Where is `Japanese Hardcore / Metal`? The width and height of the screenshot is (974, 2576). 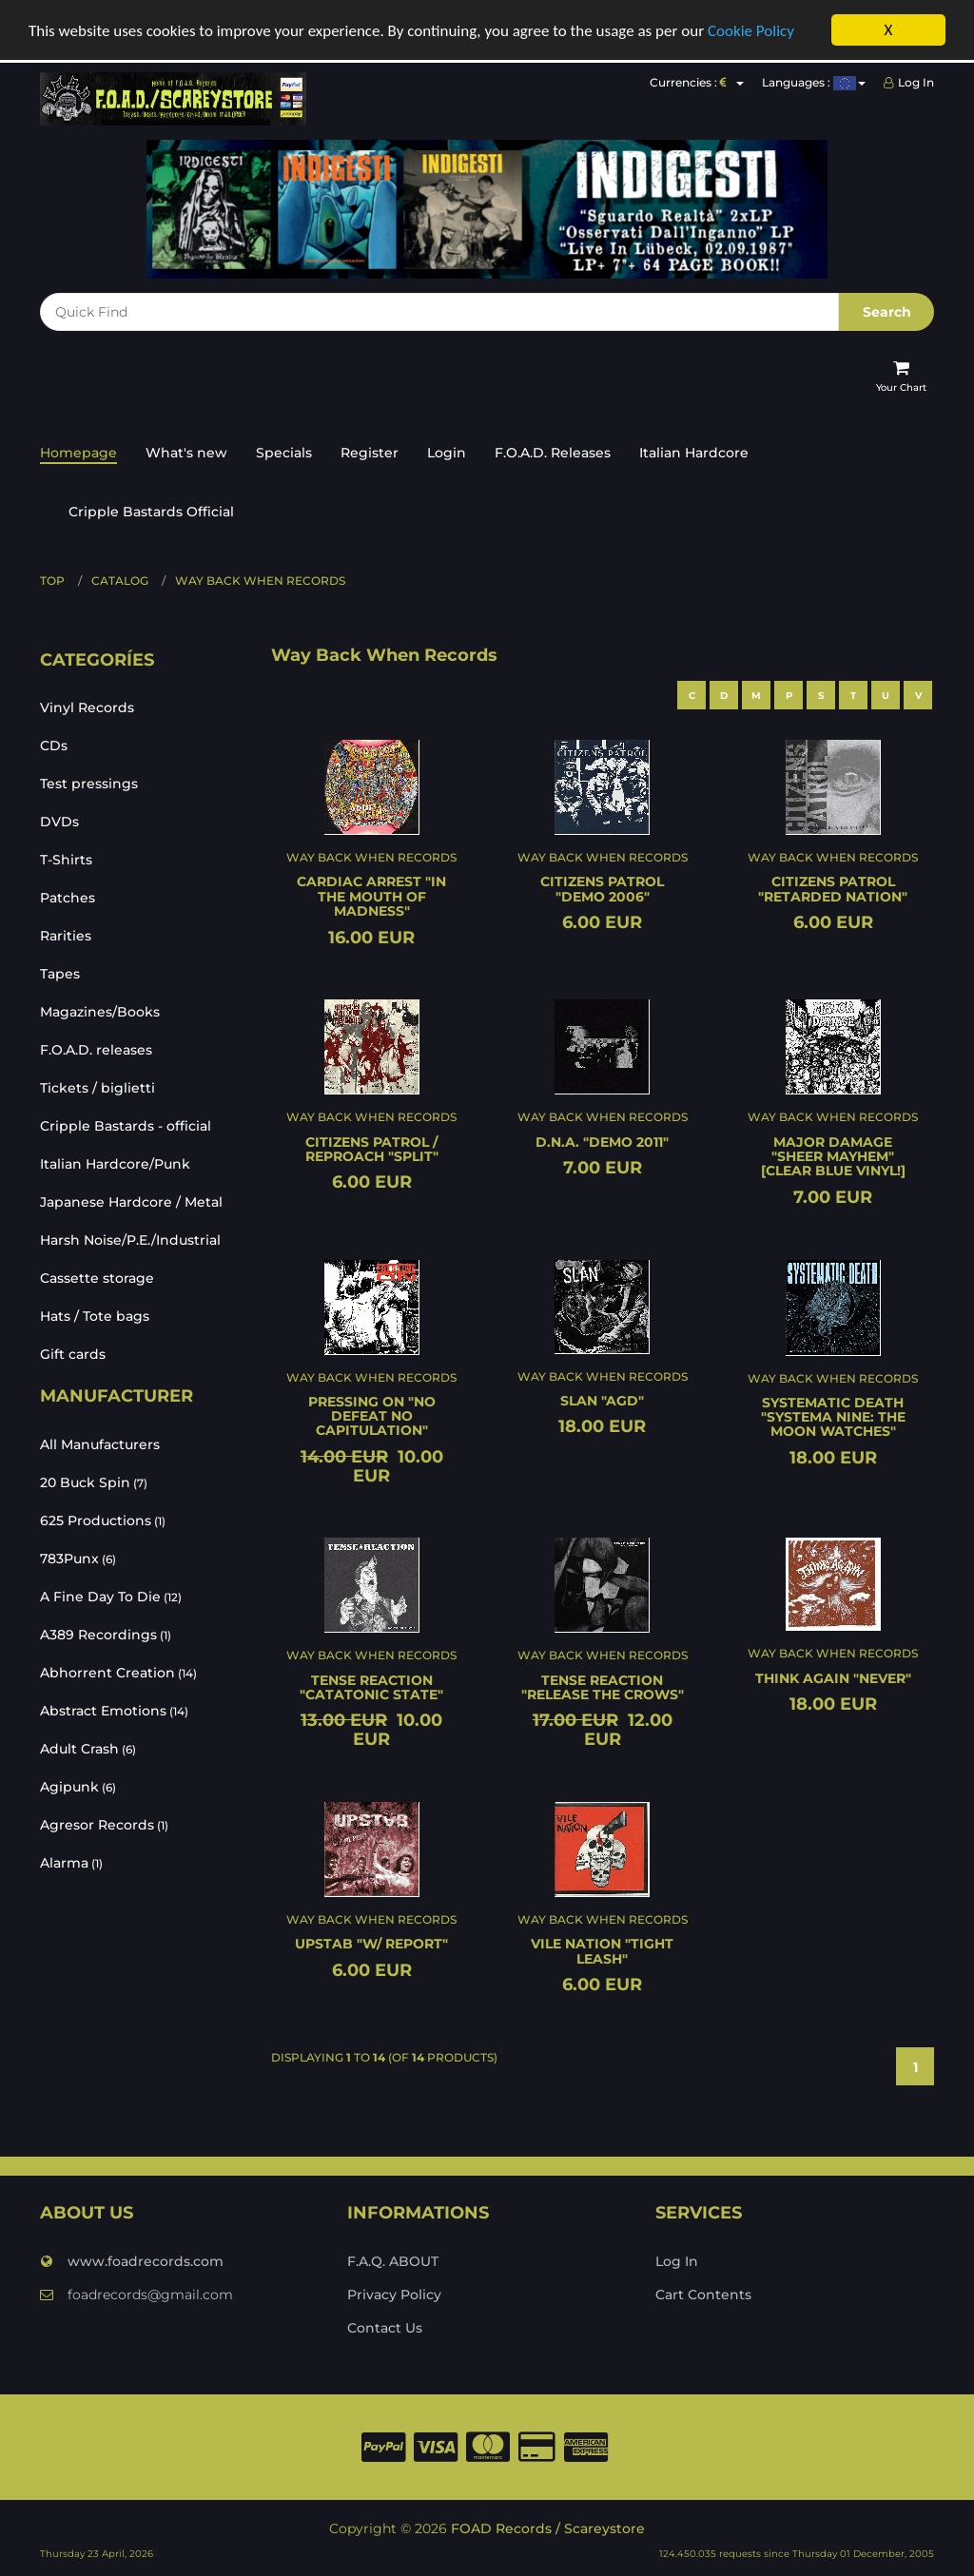
Japanese Hardcore / Metal is located at coordinates (131, 1202).